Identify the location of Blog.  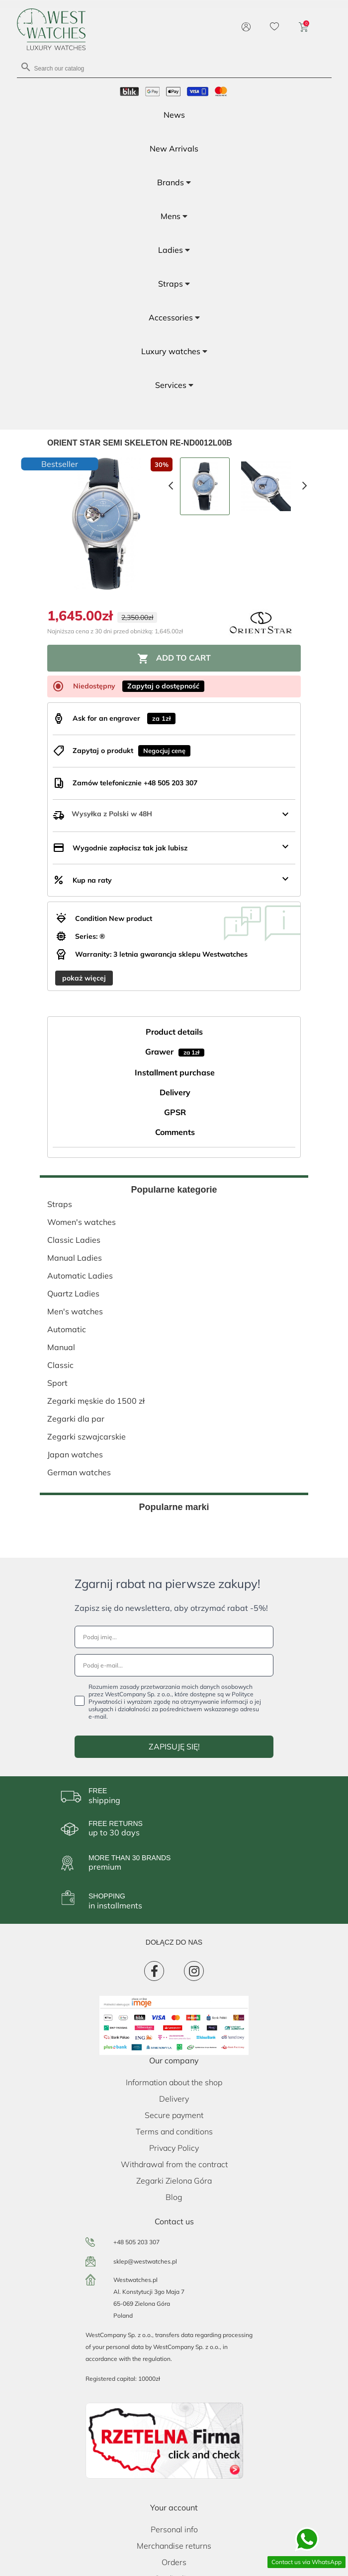
(174, 2197).